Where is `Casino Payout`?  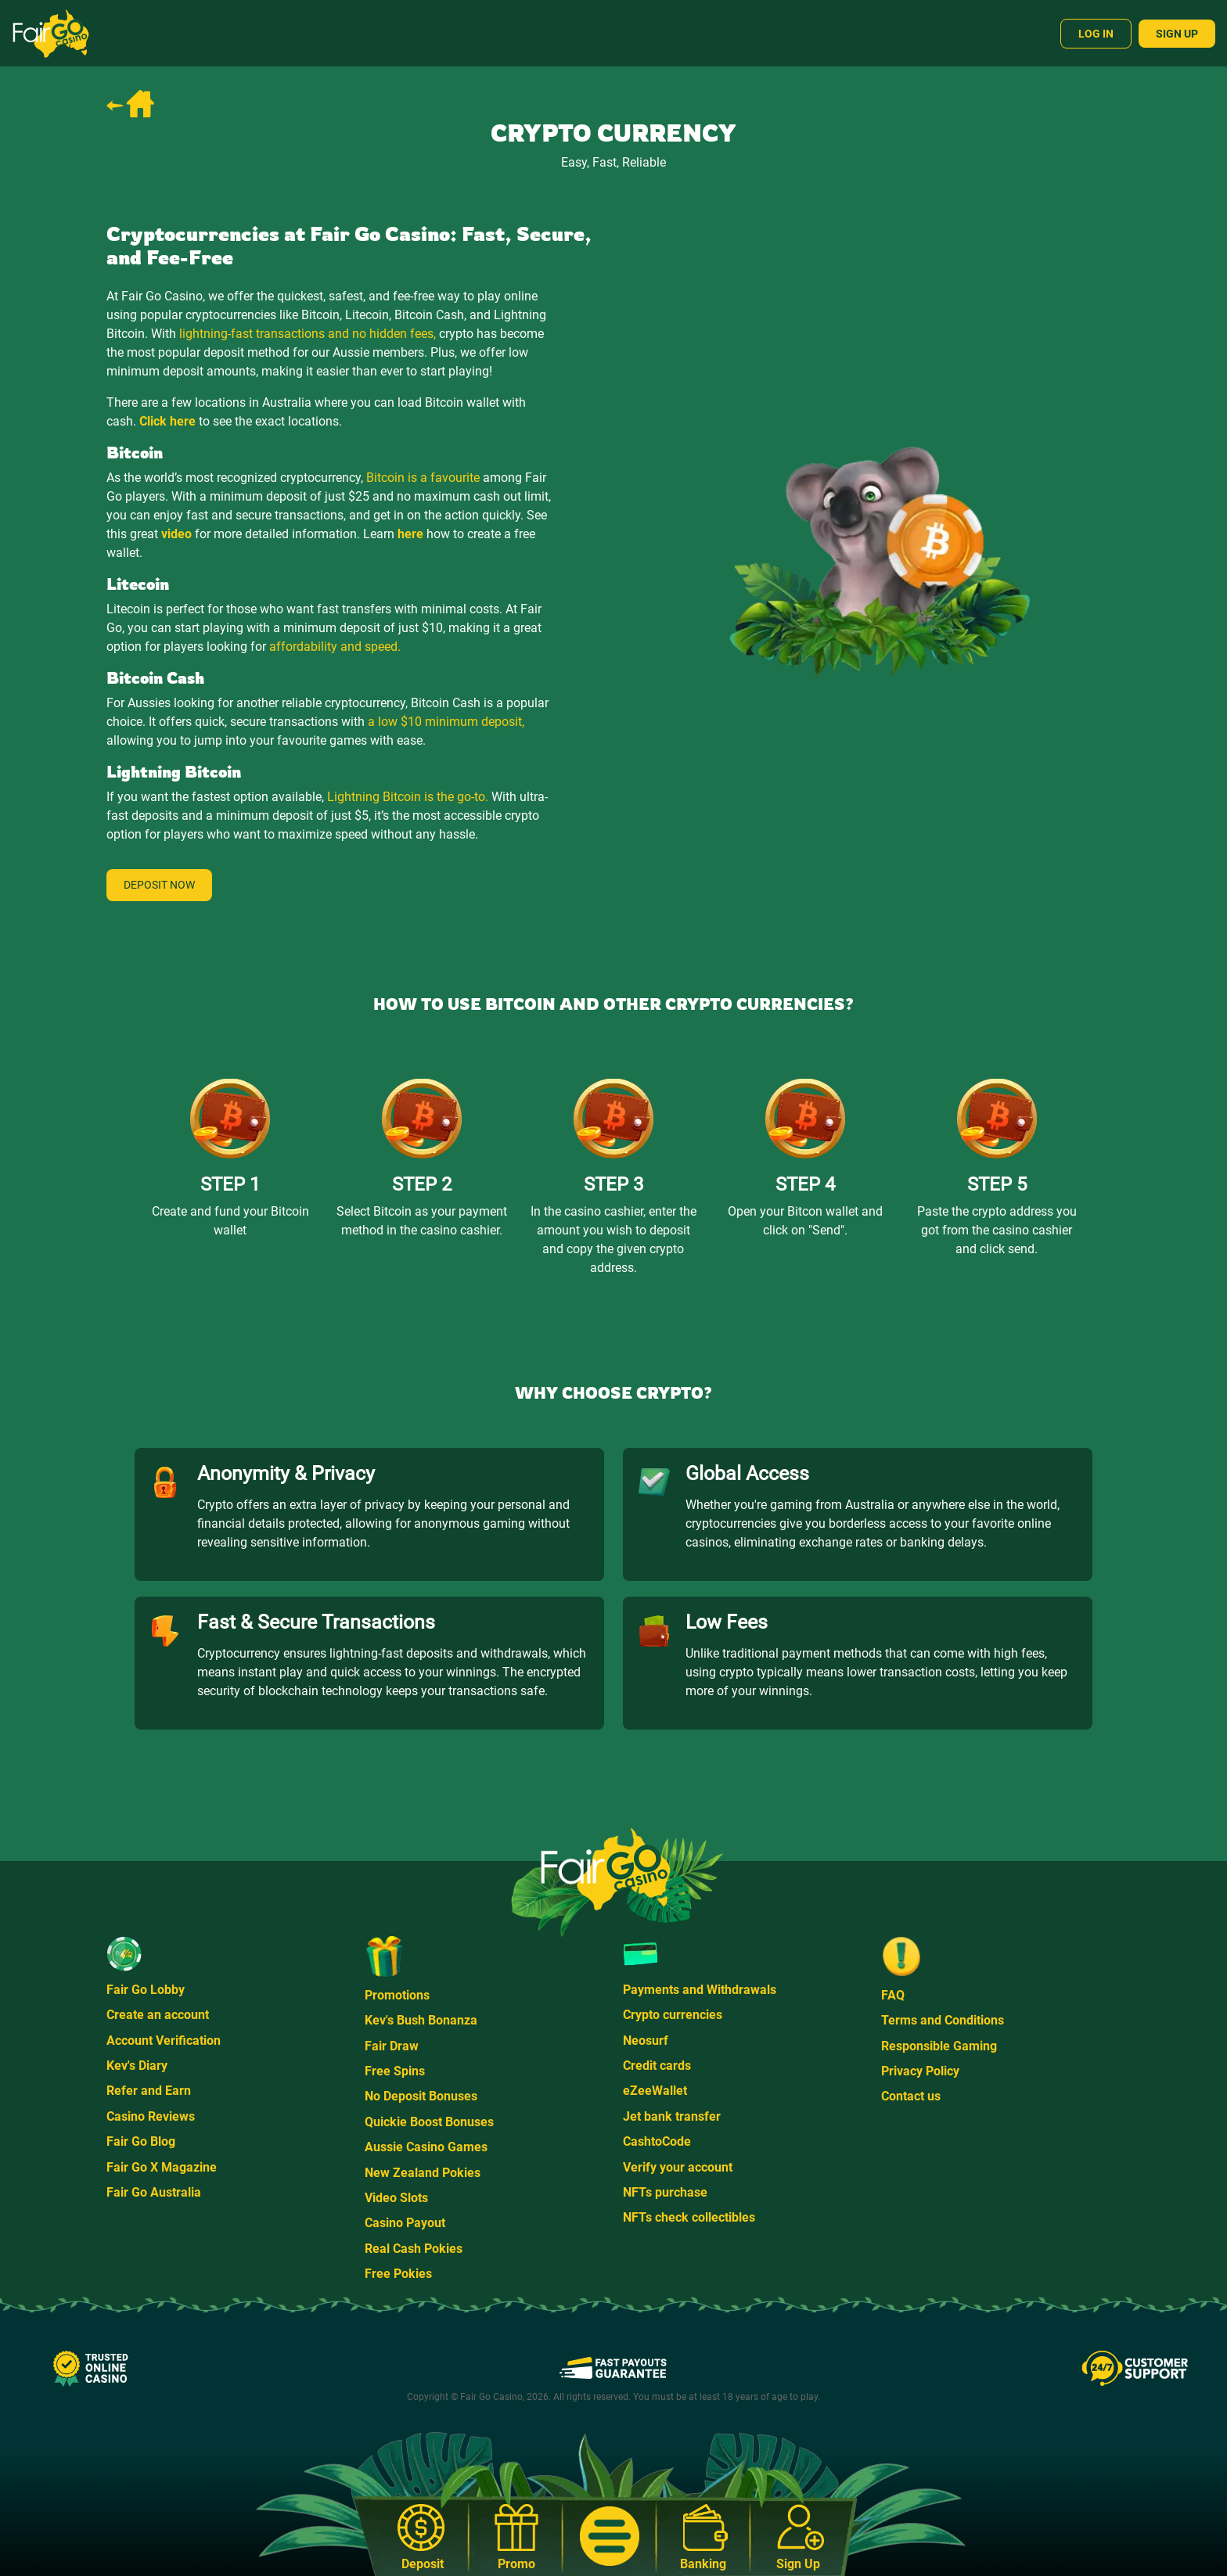 Casino Payout is located at coordinates (405, 2222).